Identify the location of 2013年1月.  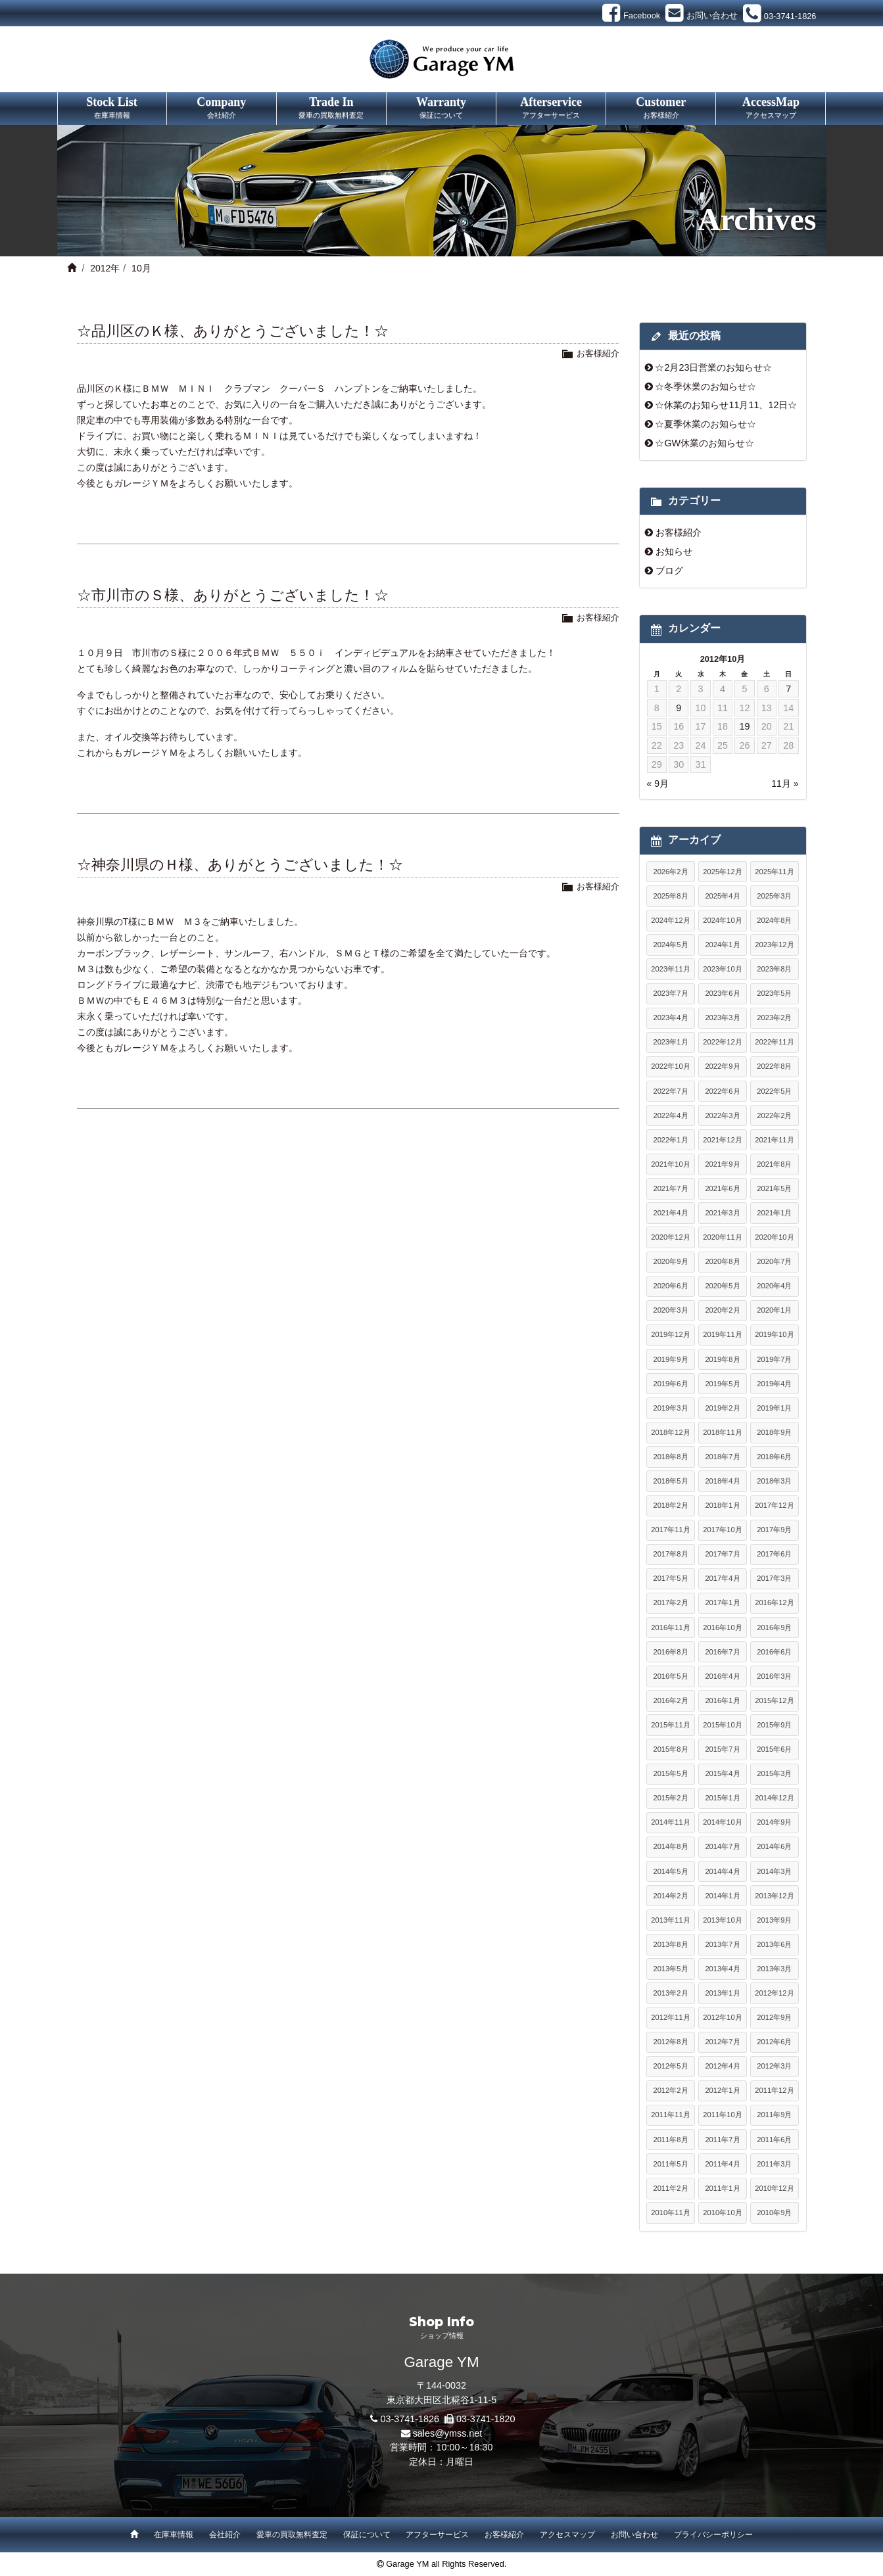
(722, 1993).